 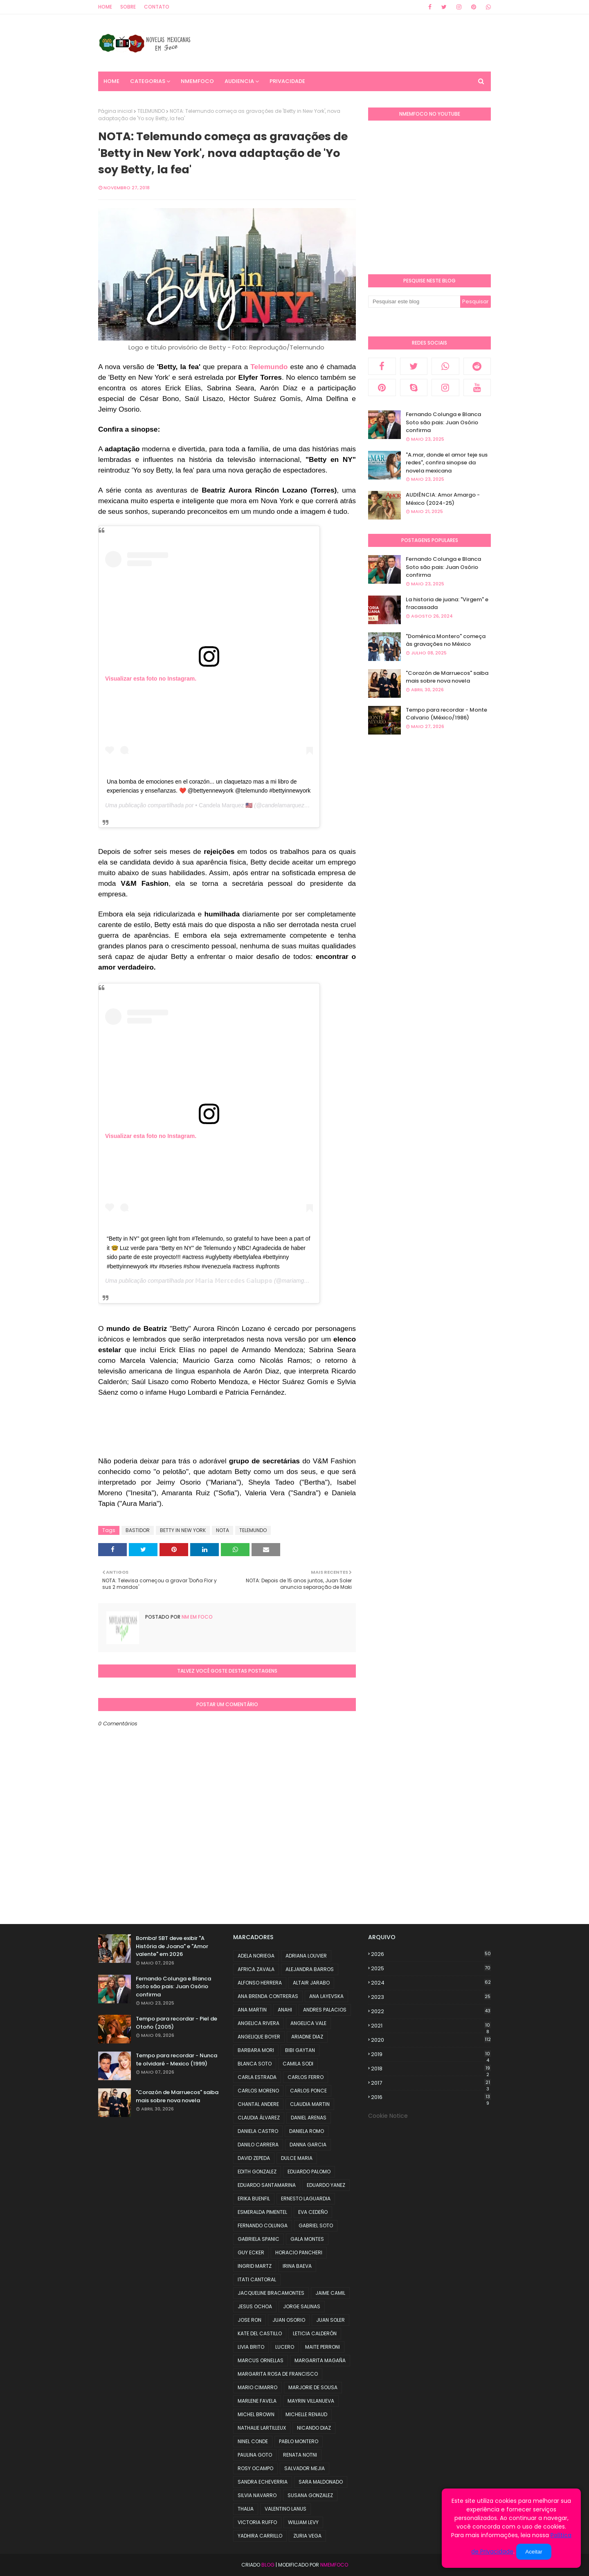 I want to click on SARA MALDONADO, so click(x=321, y=2481).